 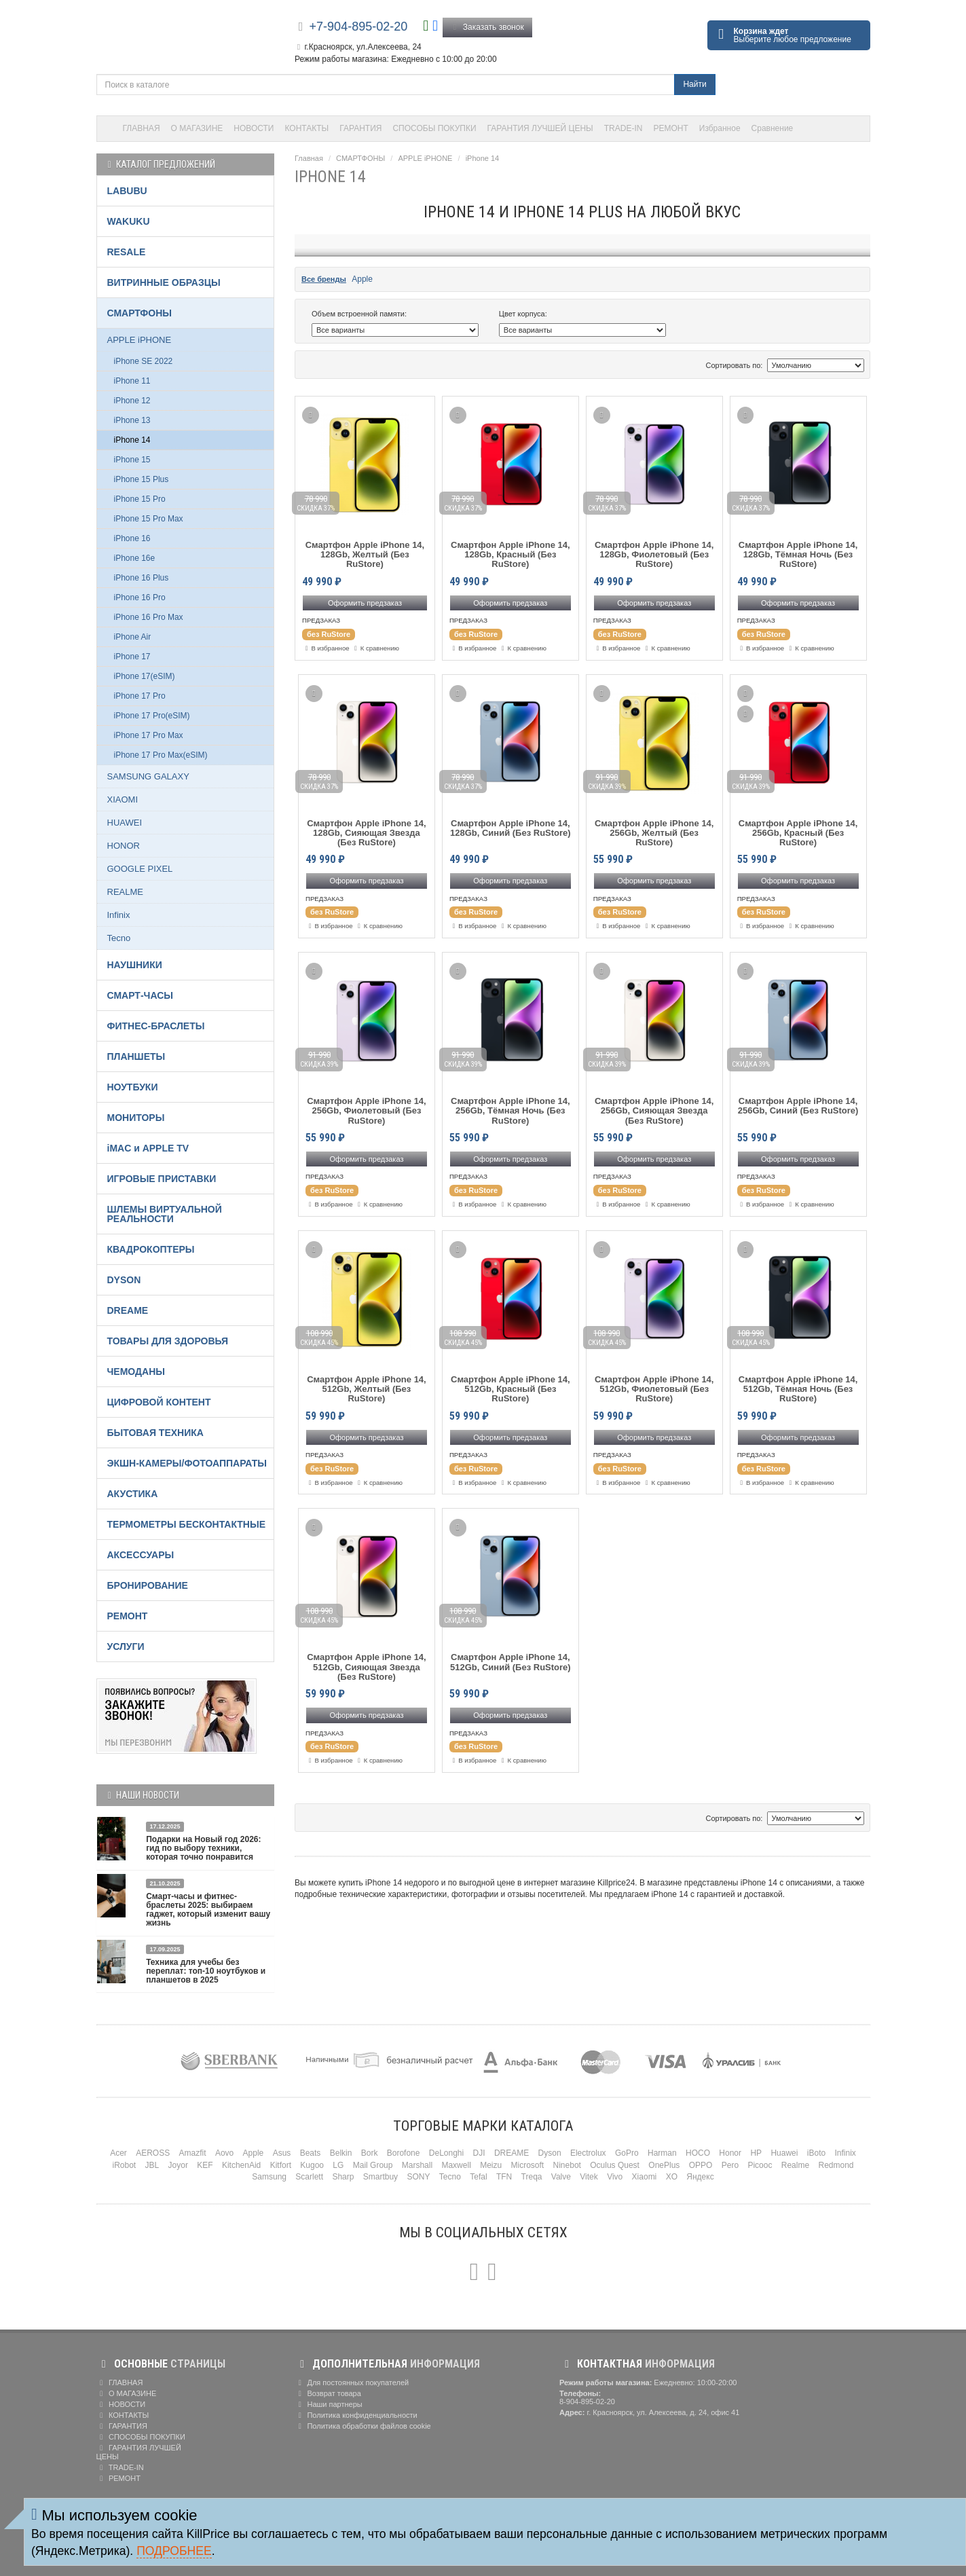 What do you see at coordinates (479, 2153) in the screenshot?
I see `DJI` at bounding box center [479, 2153].